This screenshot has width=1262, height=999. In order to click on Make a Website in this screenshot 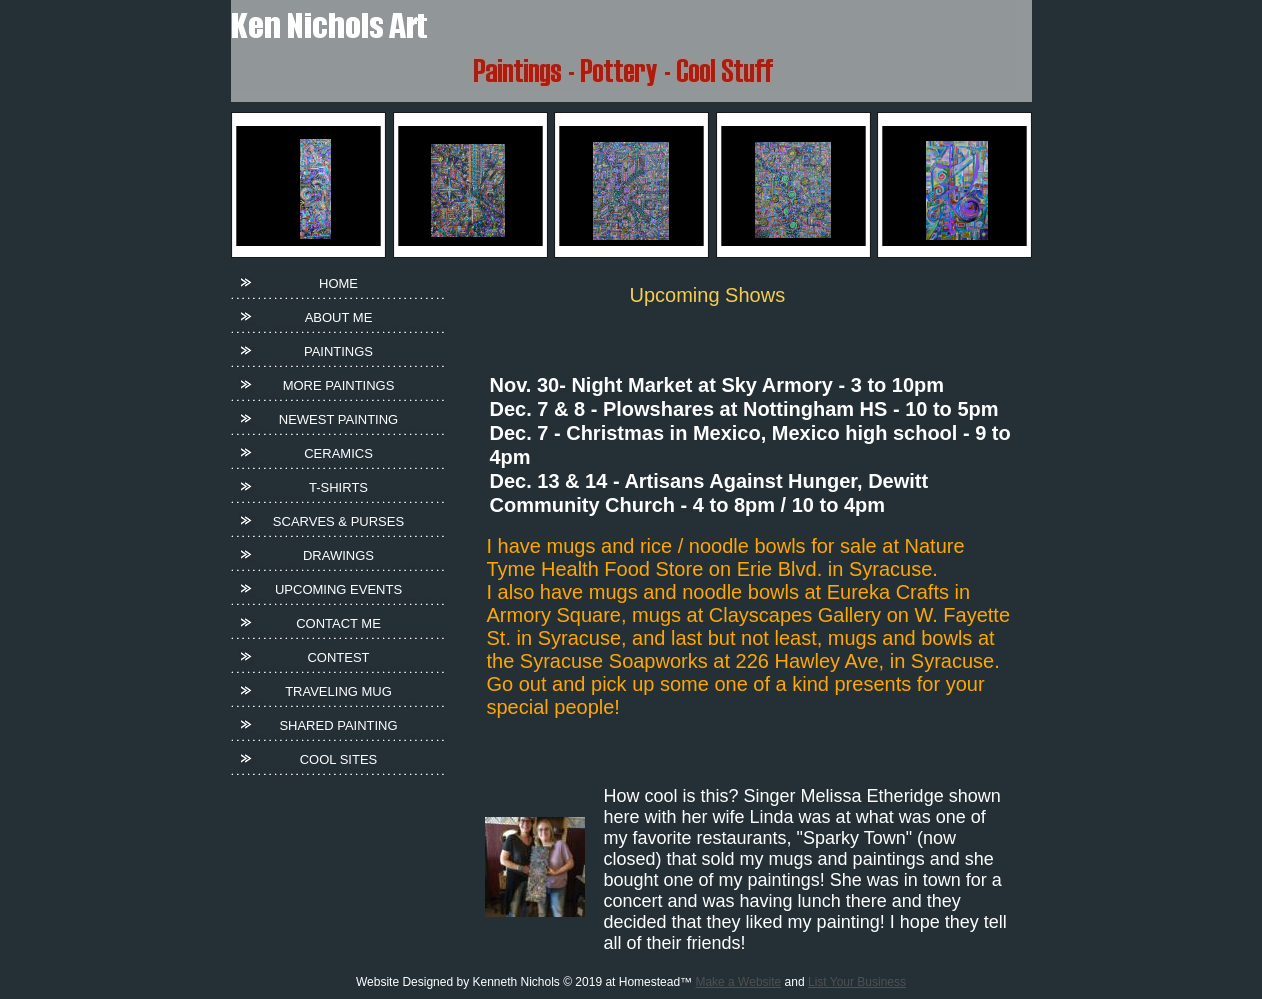, I will do `click(738, 982)`.